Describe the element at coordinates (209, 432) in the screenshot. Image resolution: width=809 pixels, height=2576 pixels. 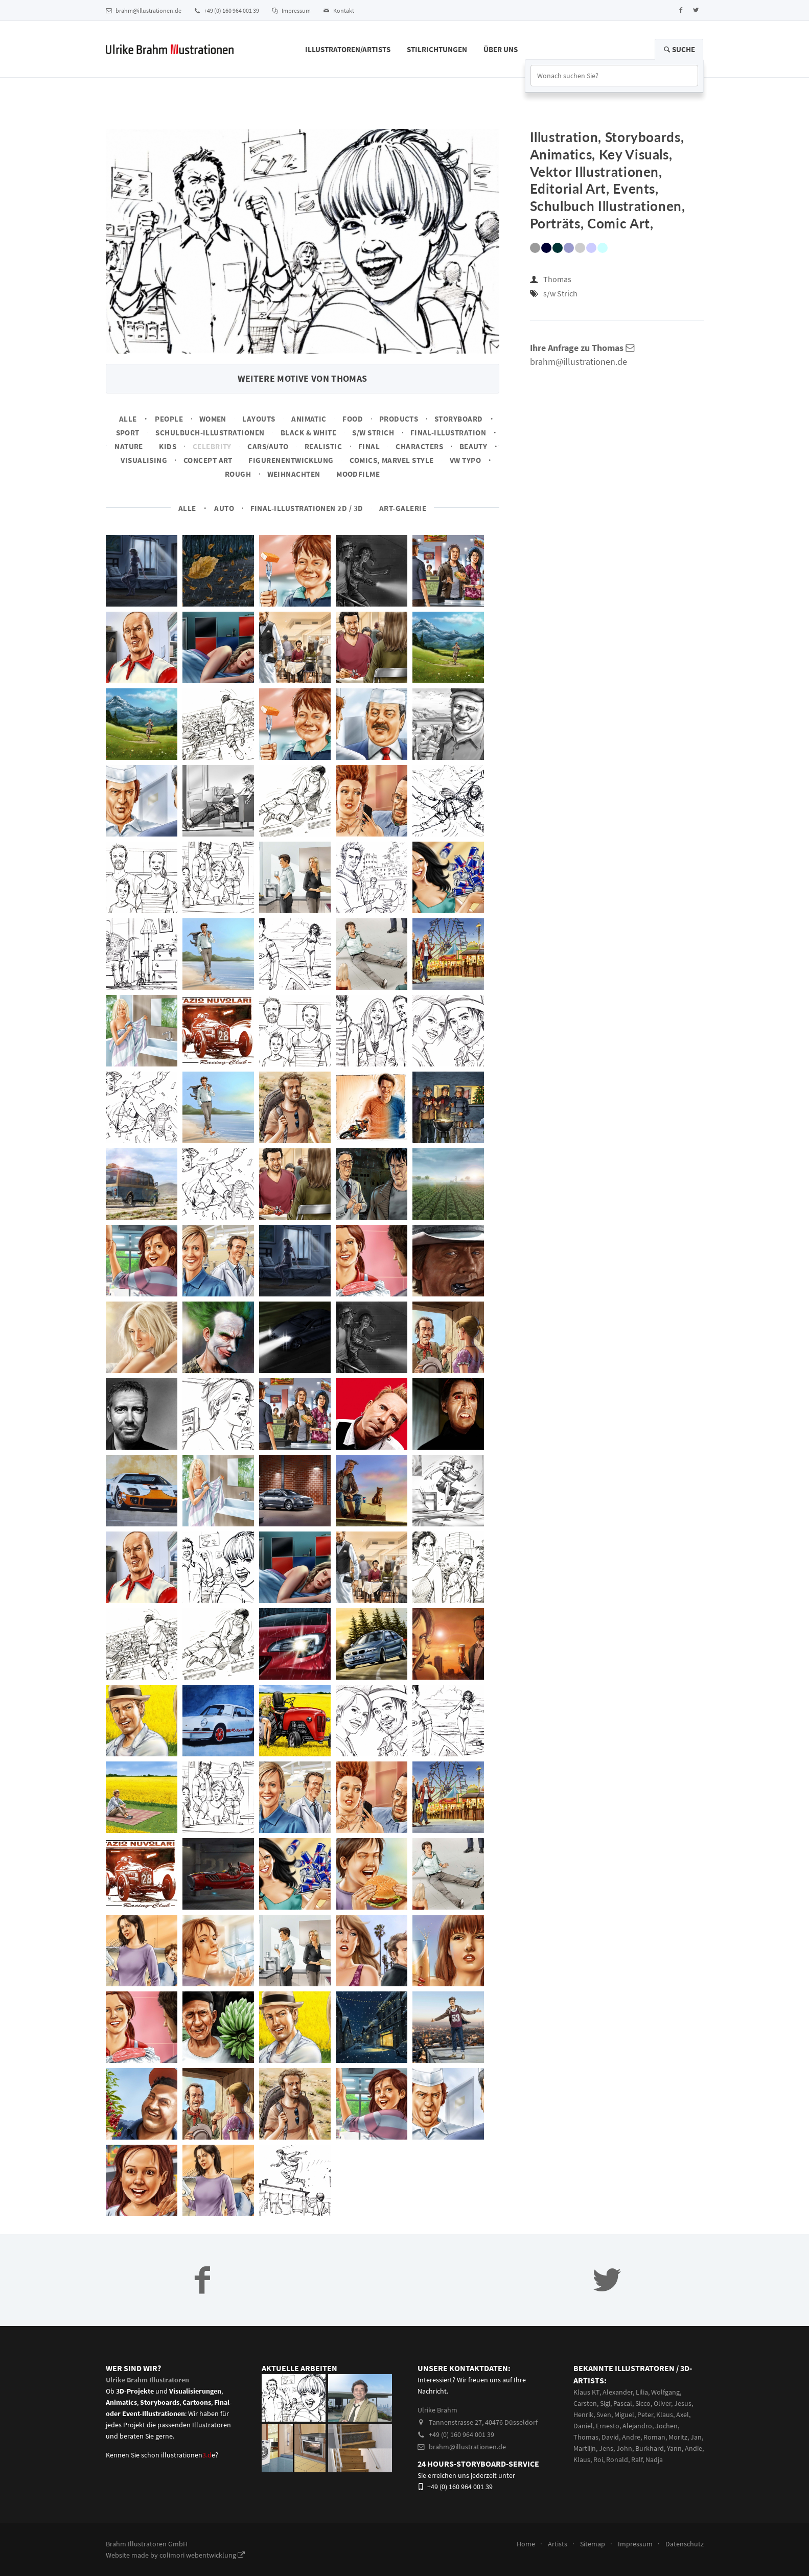
I see `Schulbuch-Illustrationen` at that location.